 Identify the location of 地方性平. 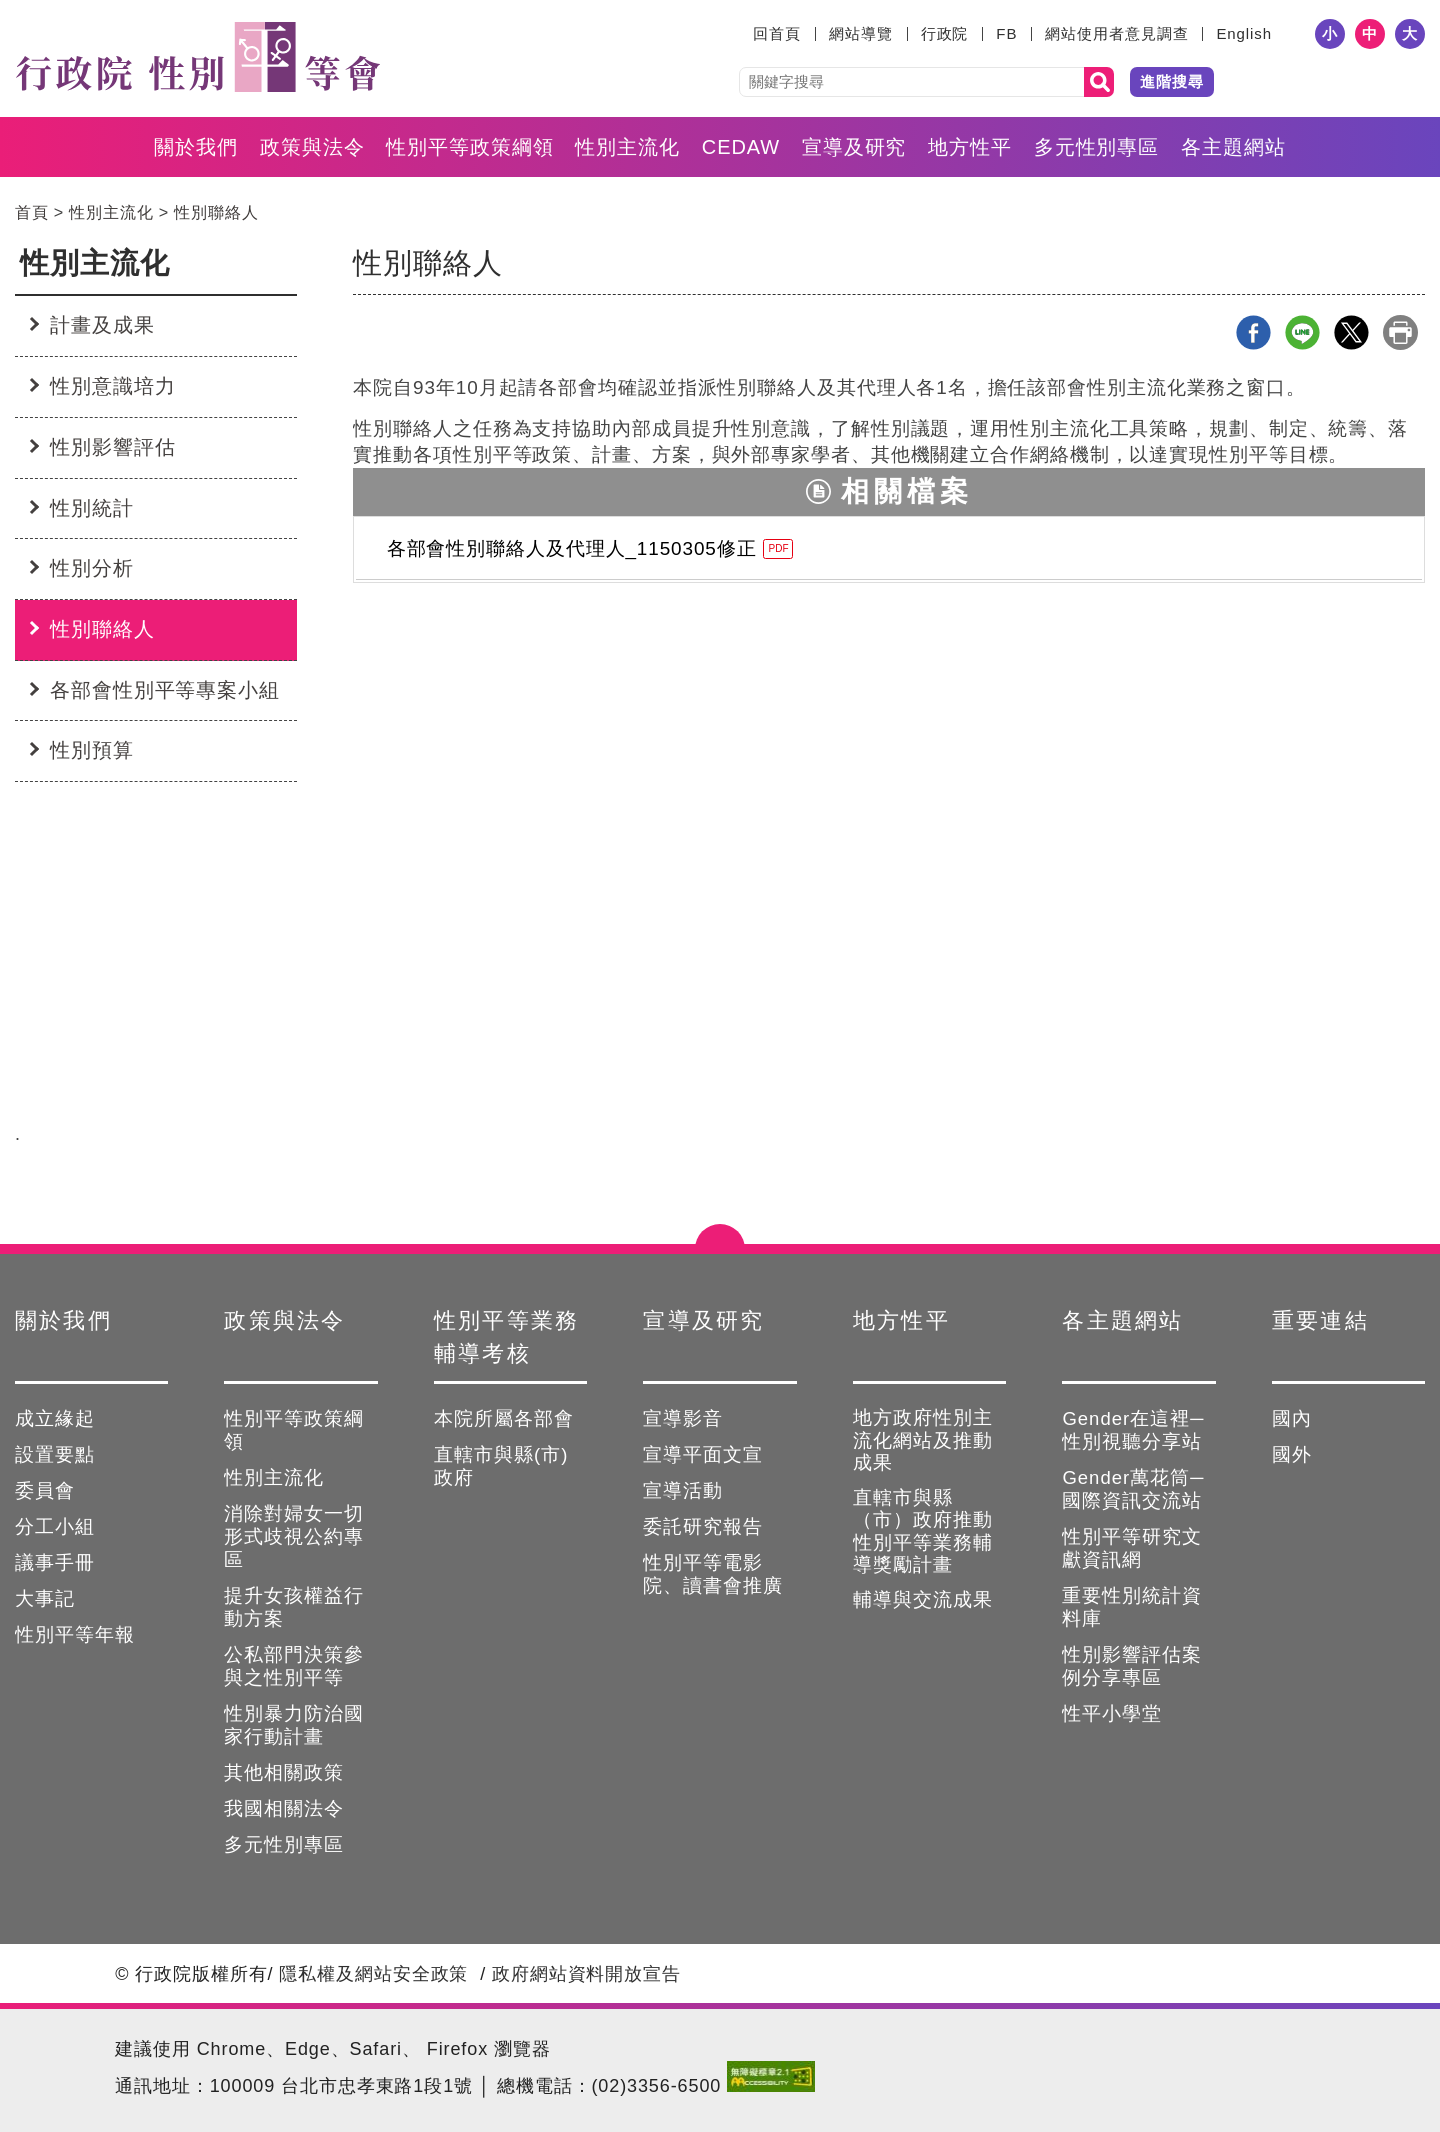
(970, 147).